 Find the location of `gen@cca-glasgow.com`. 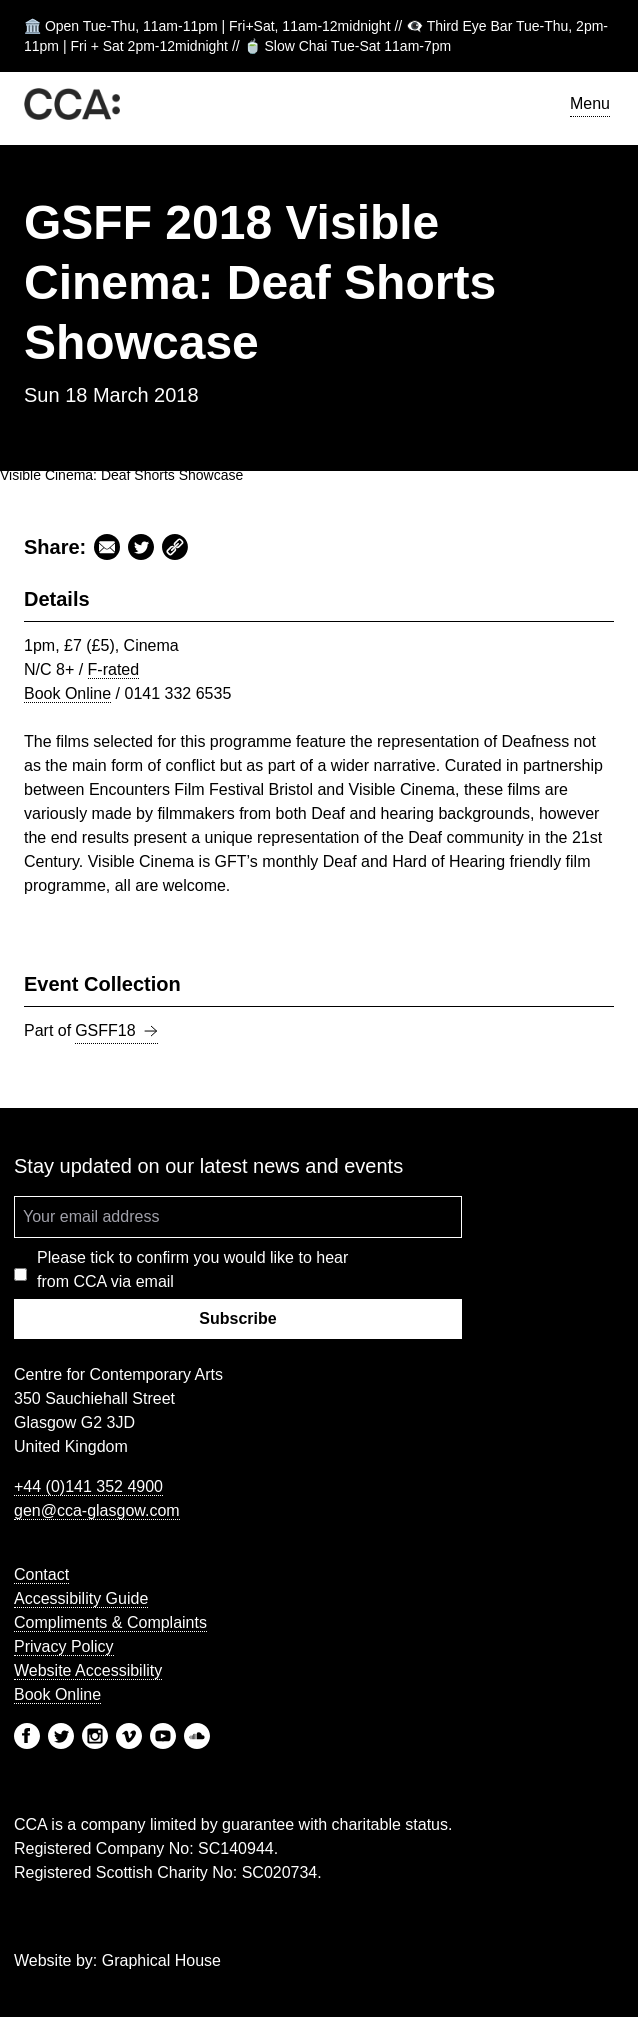

gen@cca-glasgow.com is located at coordinates (97, 1510).